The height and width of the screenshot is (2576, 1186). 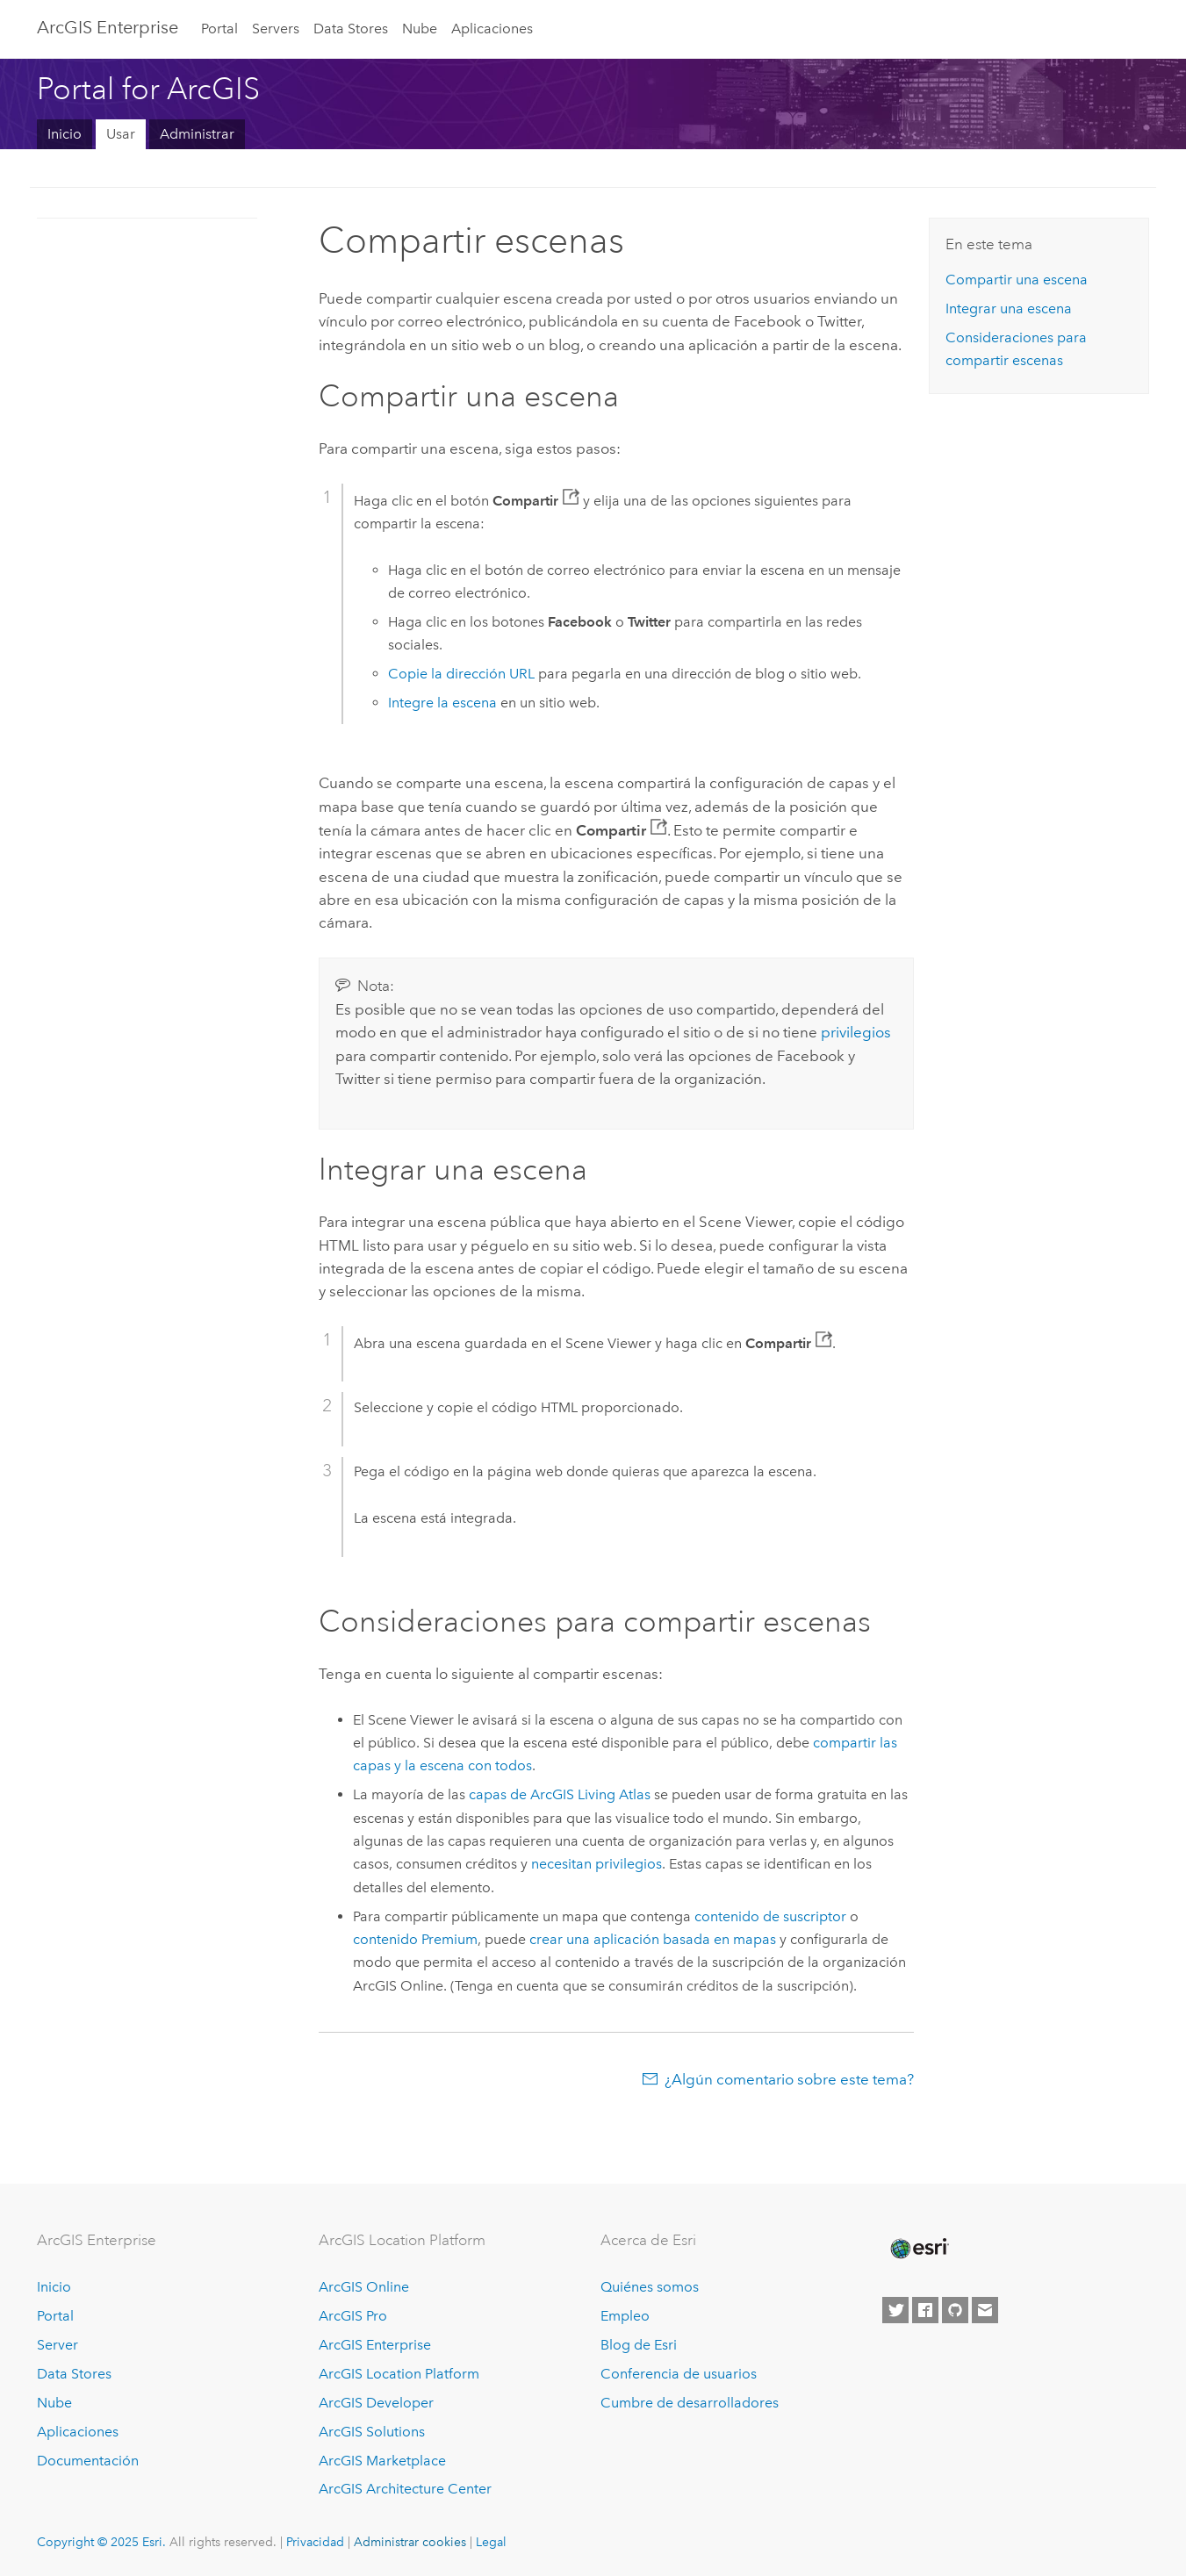 What do you see at coordinates (353, 2315) in the screenshot?
I see `ArcGIS Pro` at bounding box center [353, 2315].